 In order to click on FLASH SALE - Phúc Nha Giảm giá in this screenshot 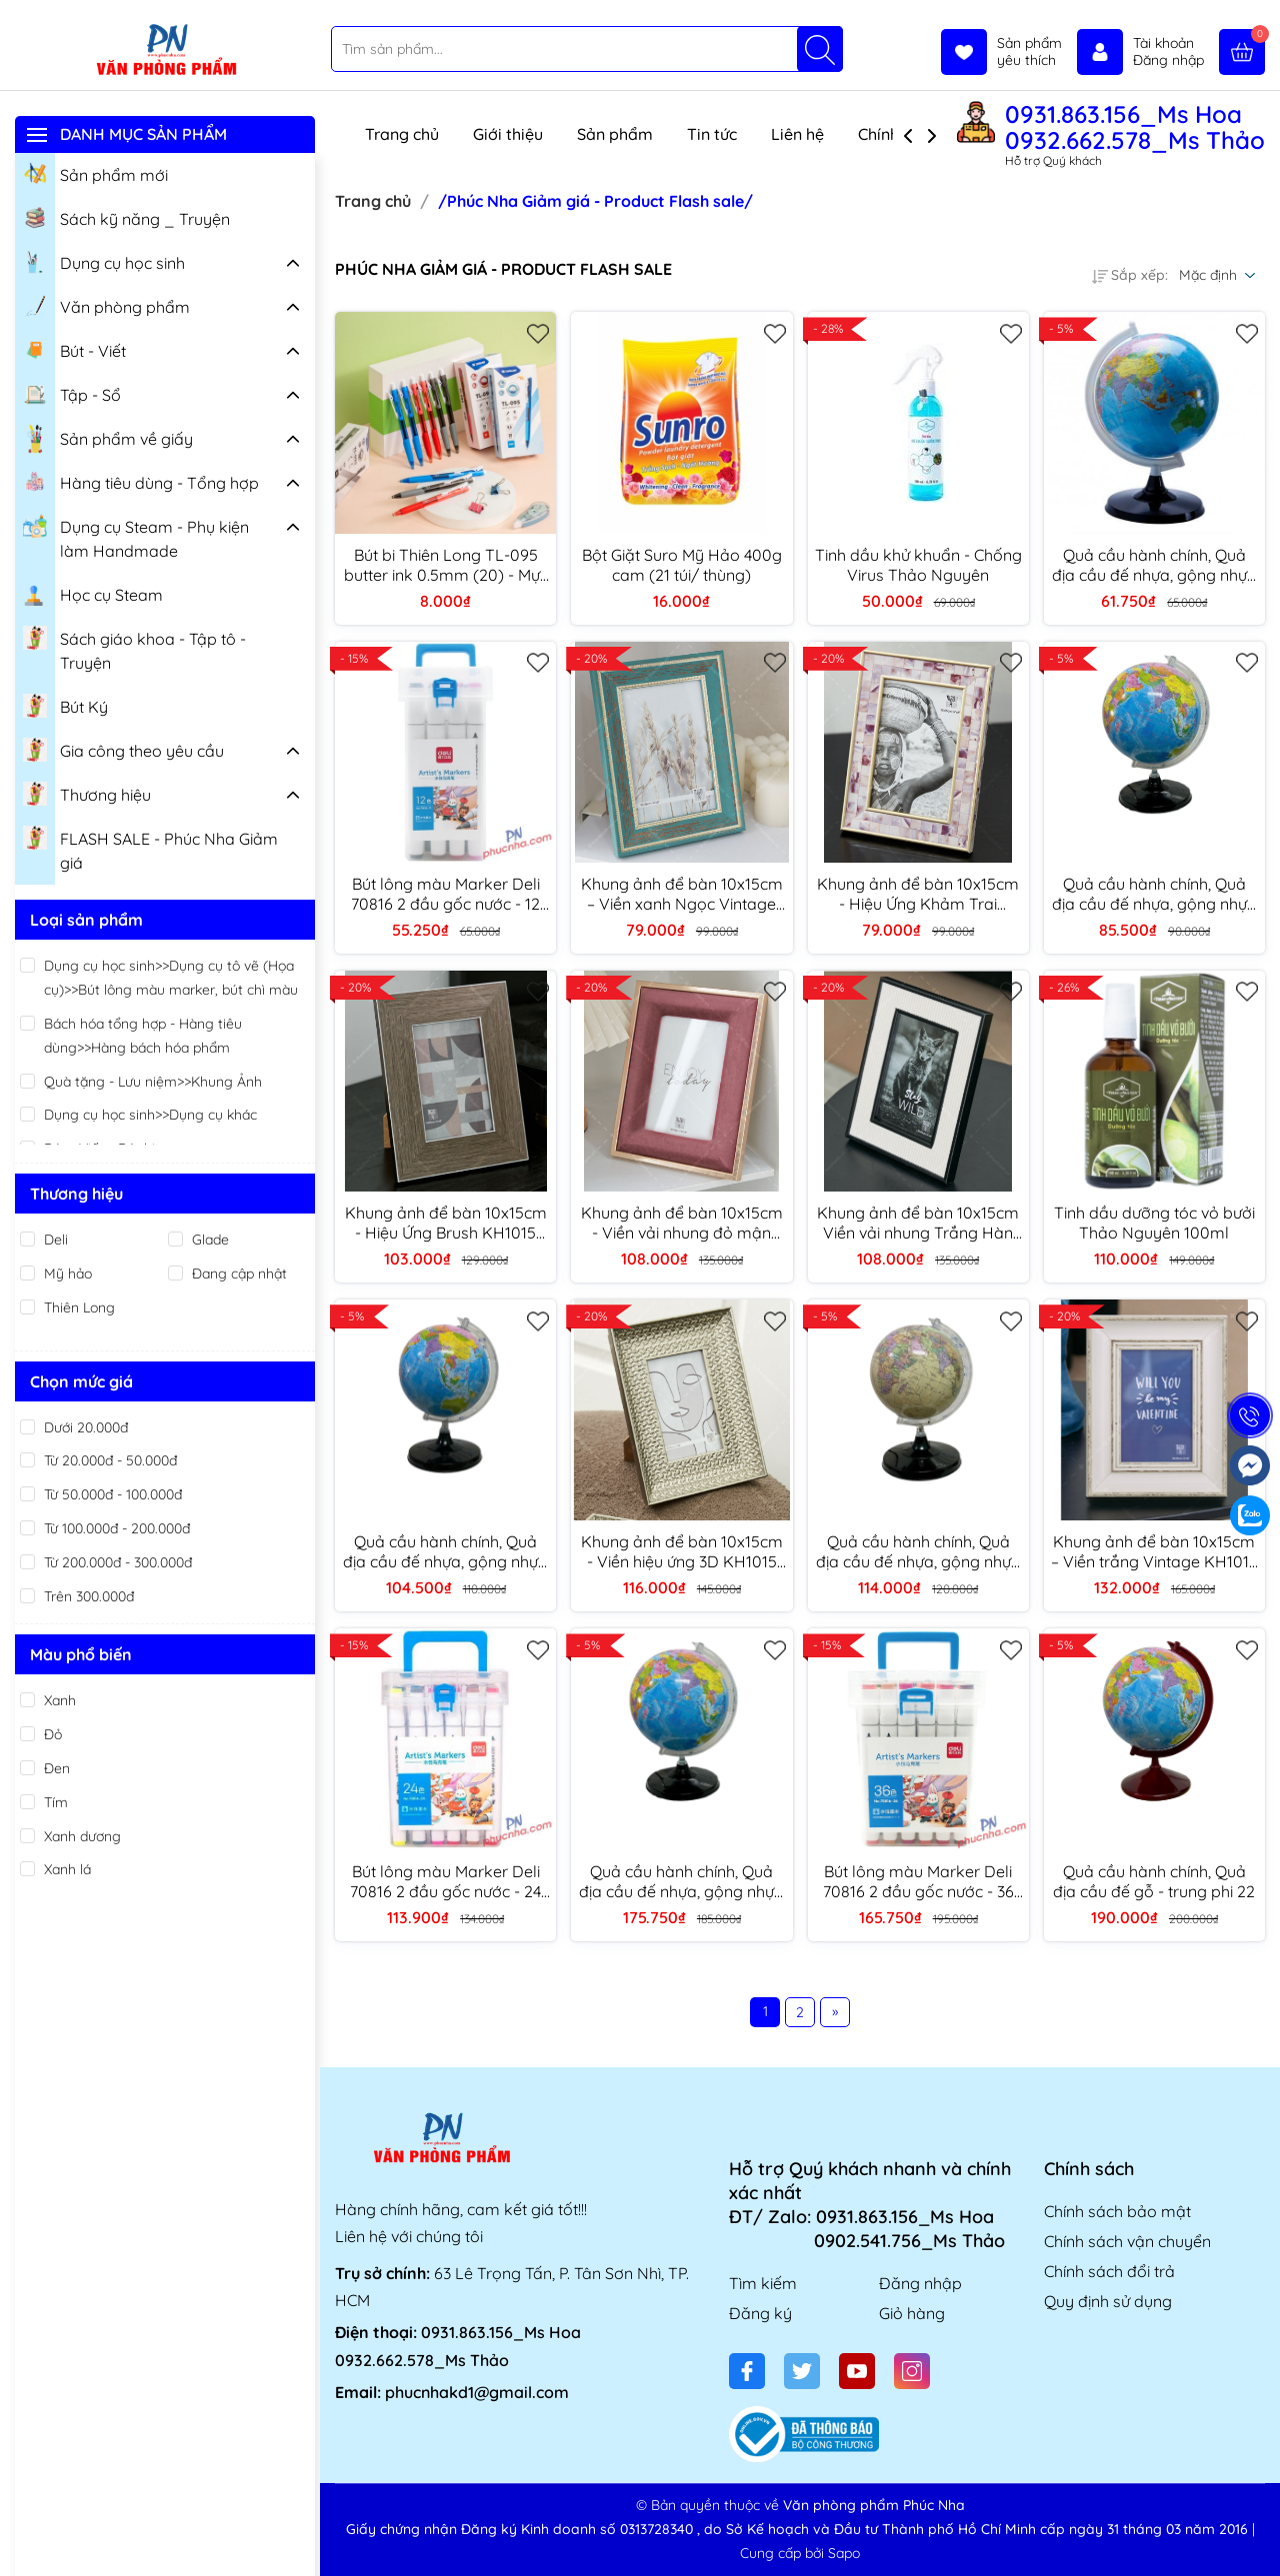, I will do `click(150, 848)`.